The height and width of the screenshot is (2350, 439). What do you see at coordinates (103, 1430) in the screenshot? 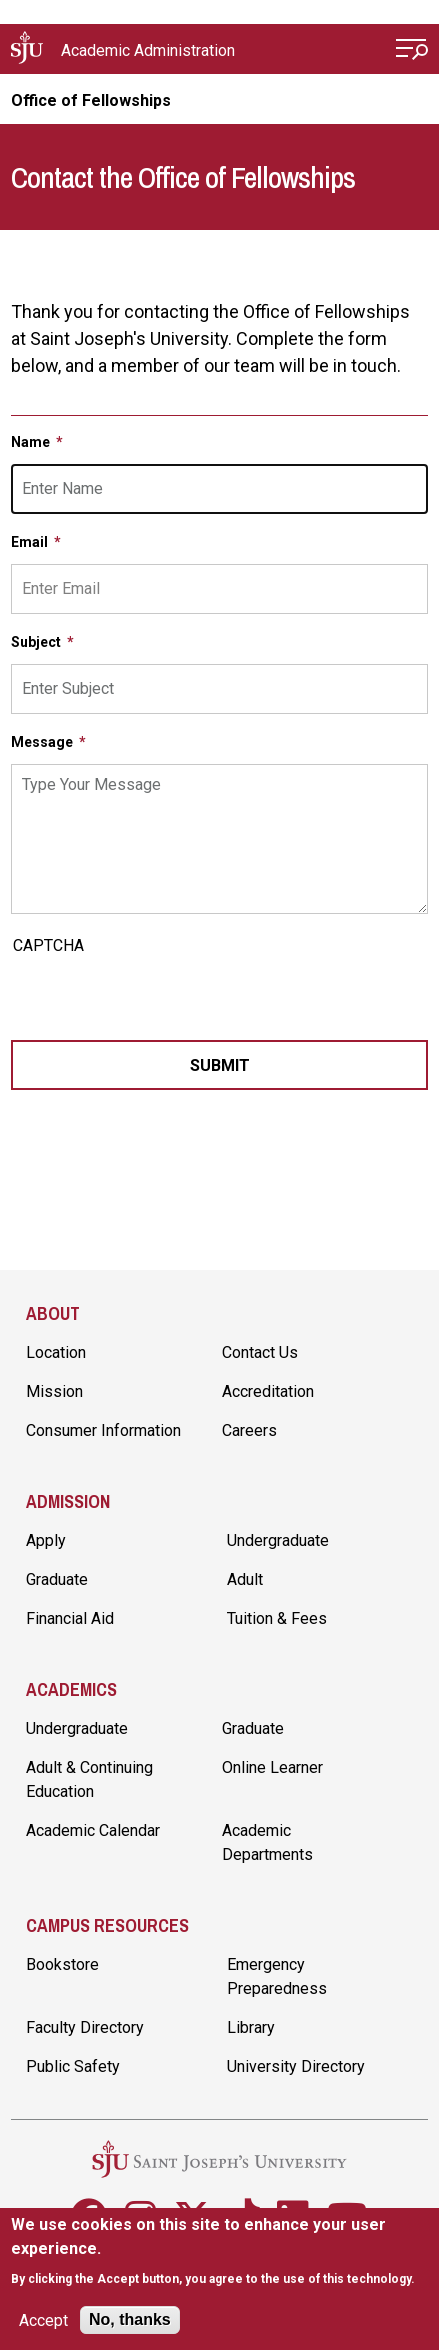
I see `Consumer Information` at bounding box center [103, 1430].